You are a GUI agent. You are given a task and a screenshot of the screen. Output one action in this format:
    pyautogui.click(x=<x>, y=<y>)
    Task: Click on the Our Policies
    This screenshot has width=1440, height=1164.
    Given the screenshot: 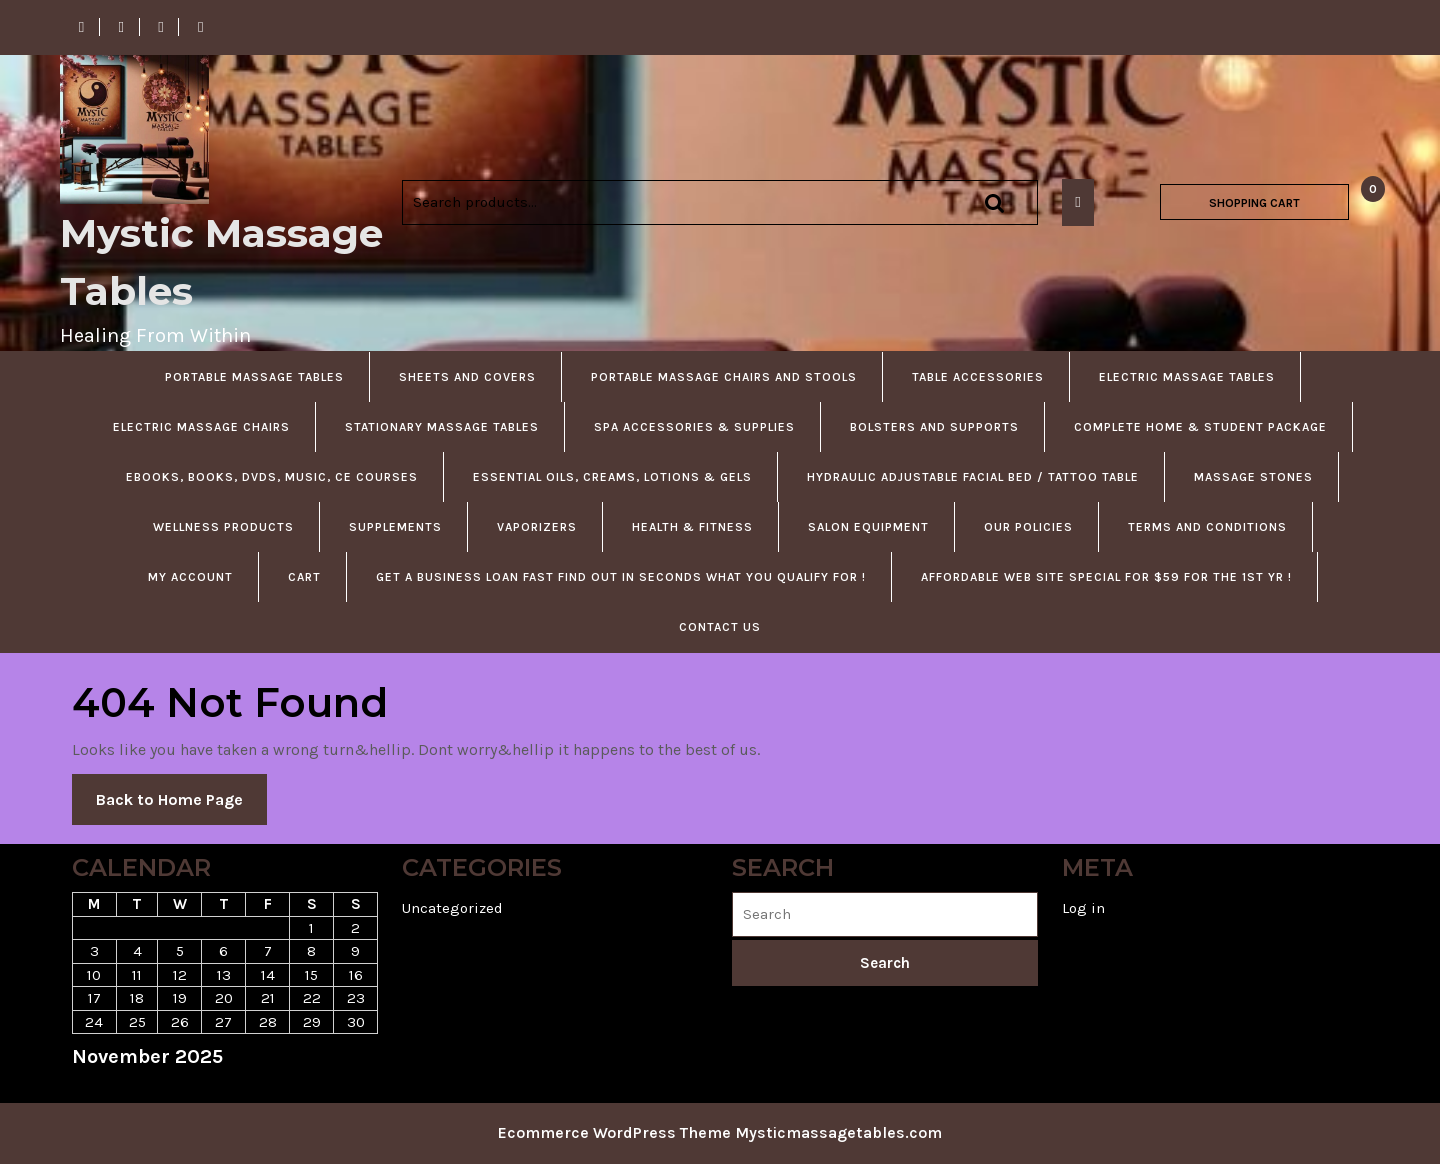 What is the action you would take?
    pyautogui.click(x=1028, y=527)
    